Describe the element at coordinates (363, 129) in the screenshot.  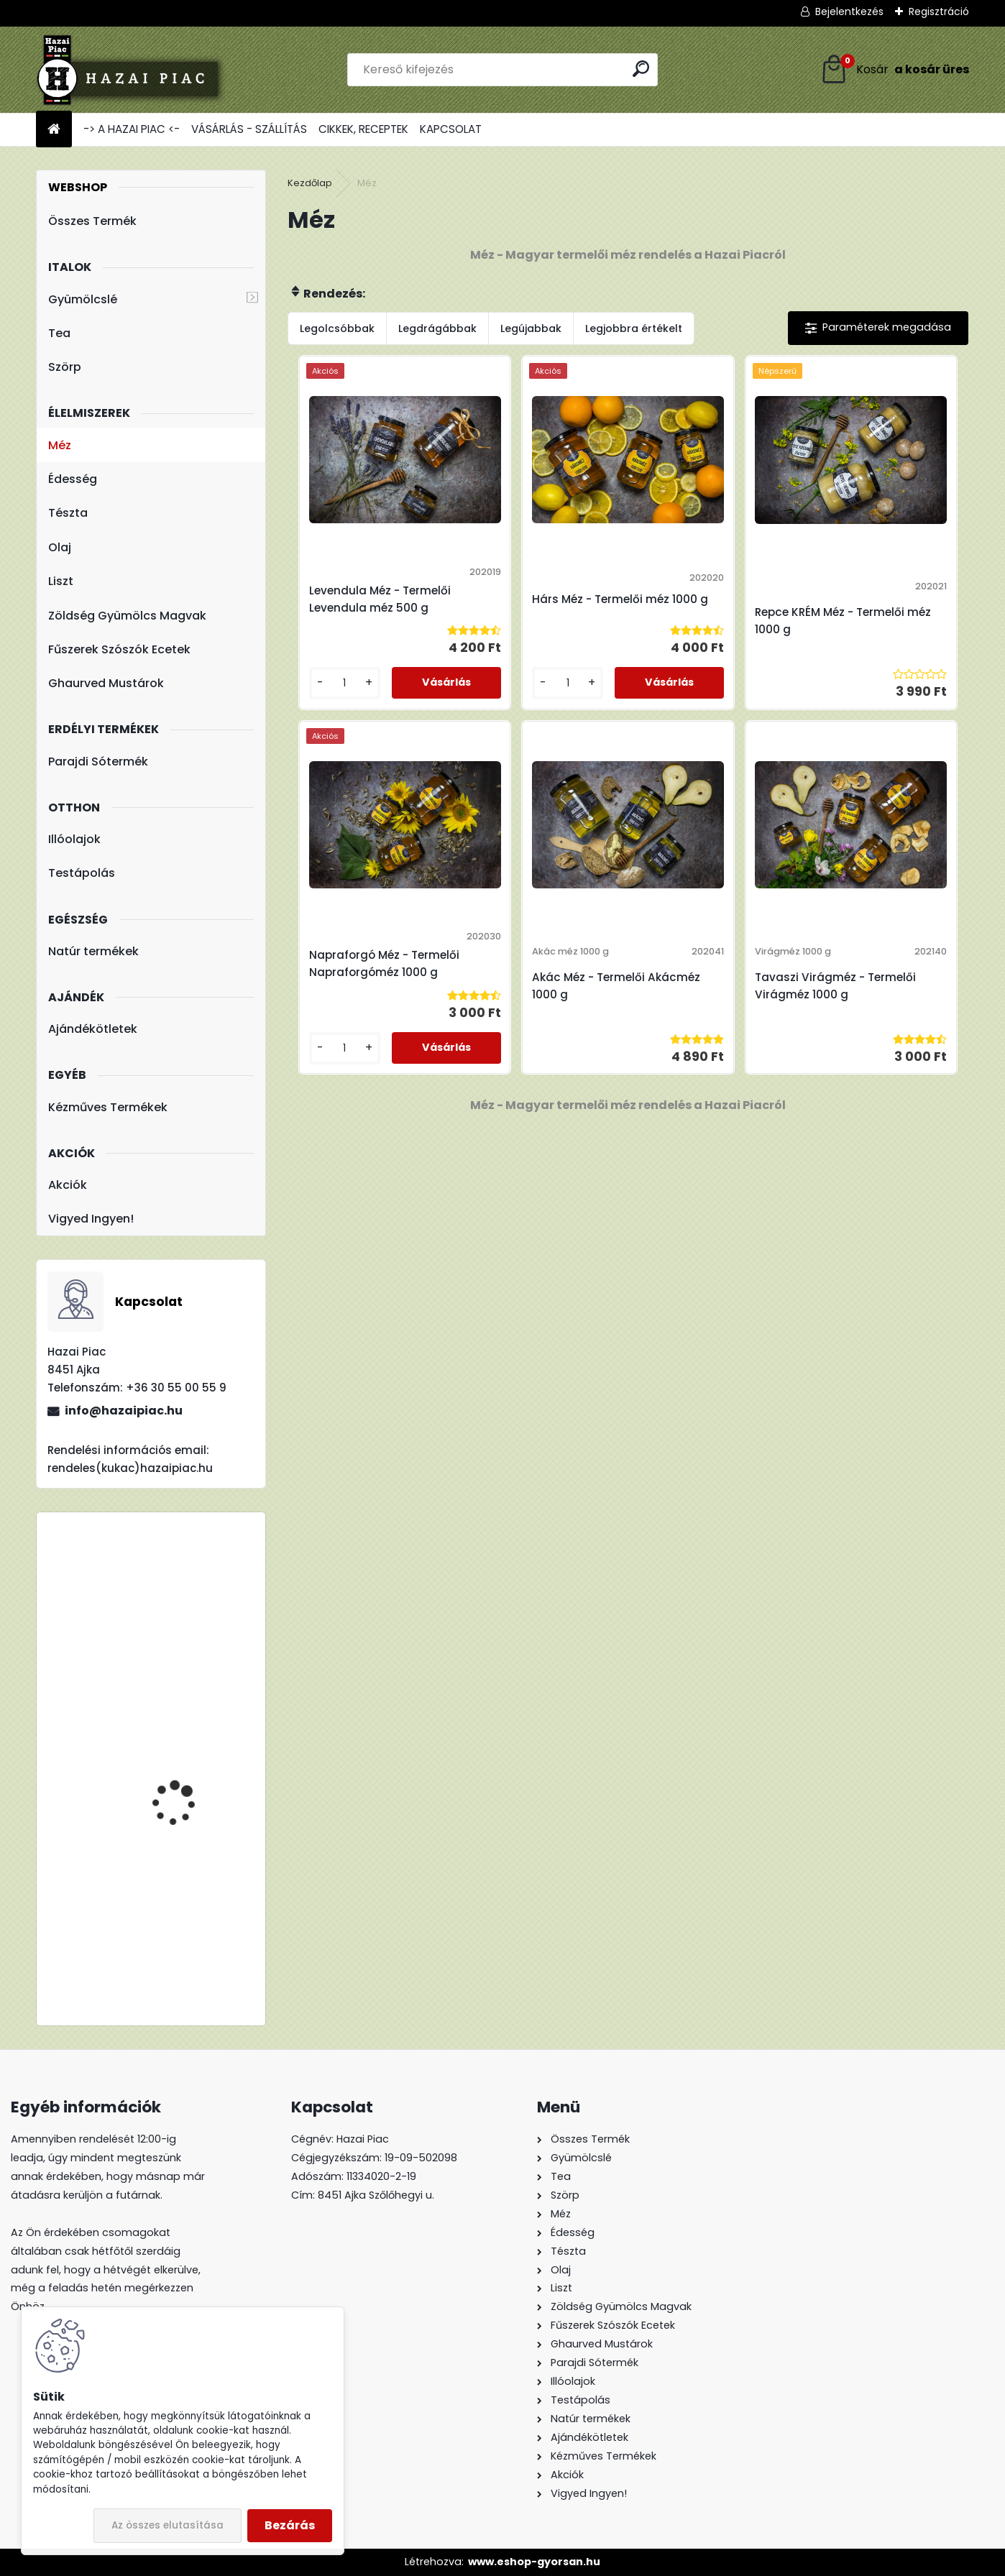
I see `CIKKEK, RECEPTEK` at that location.